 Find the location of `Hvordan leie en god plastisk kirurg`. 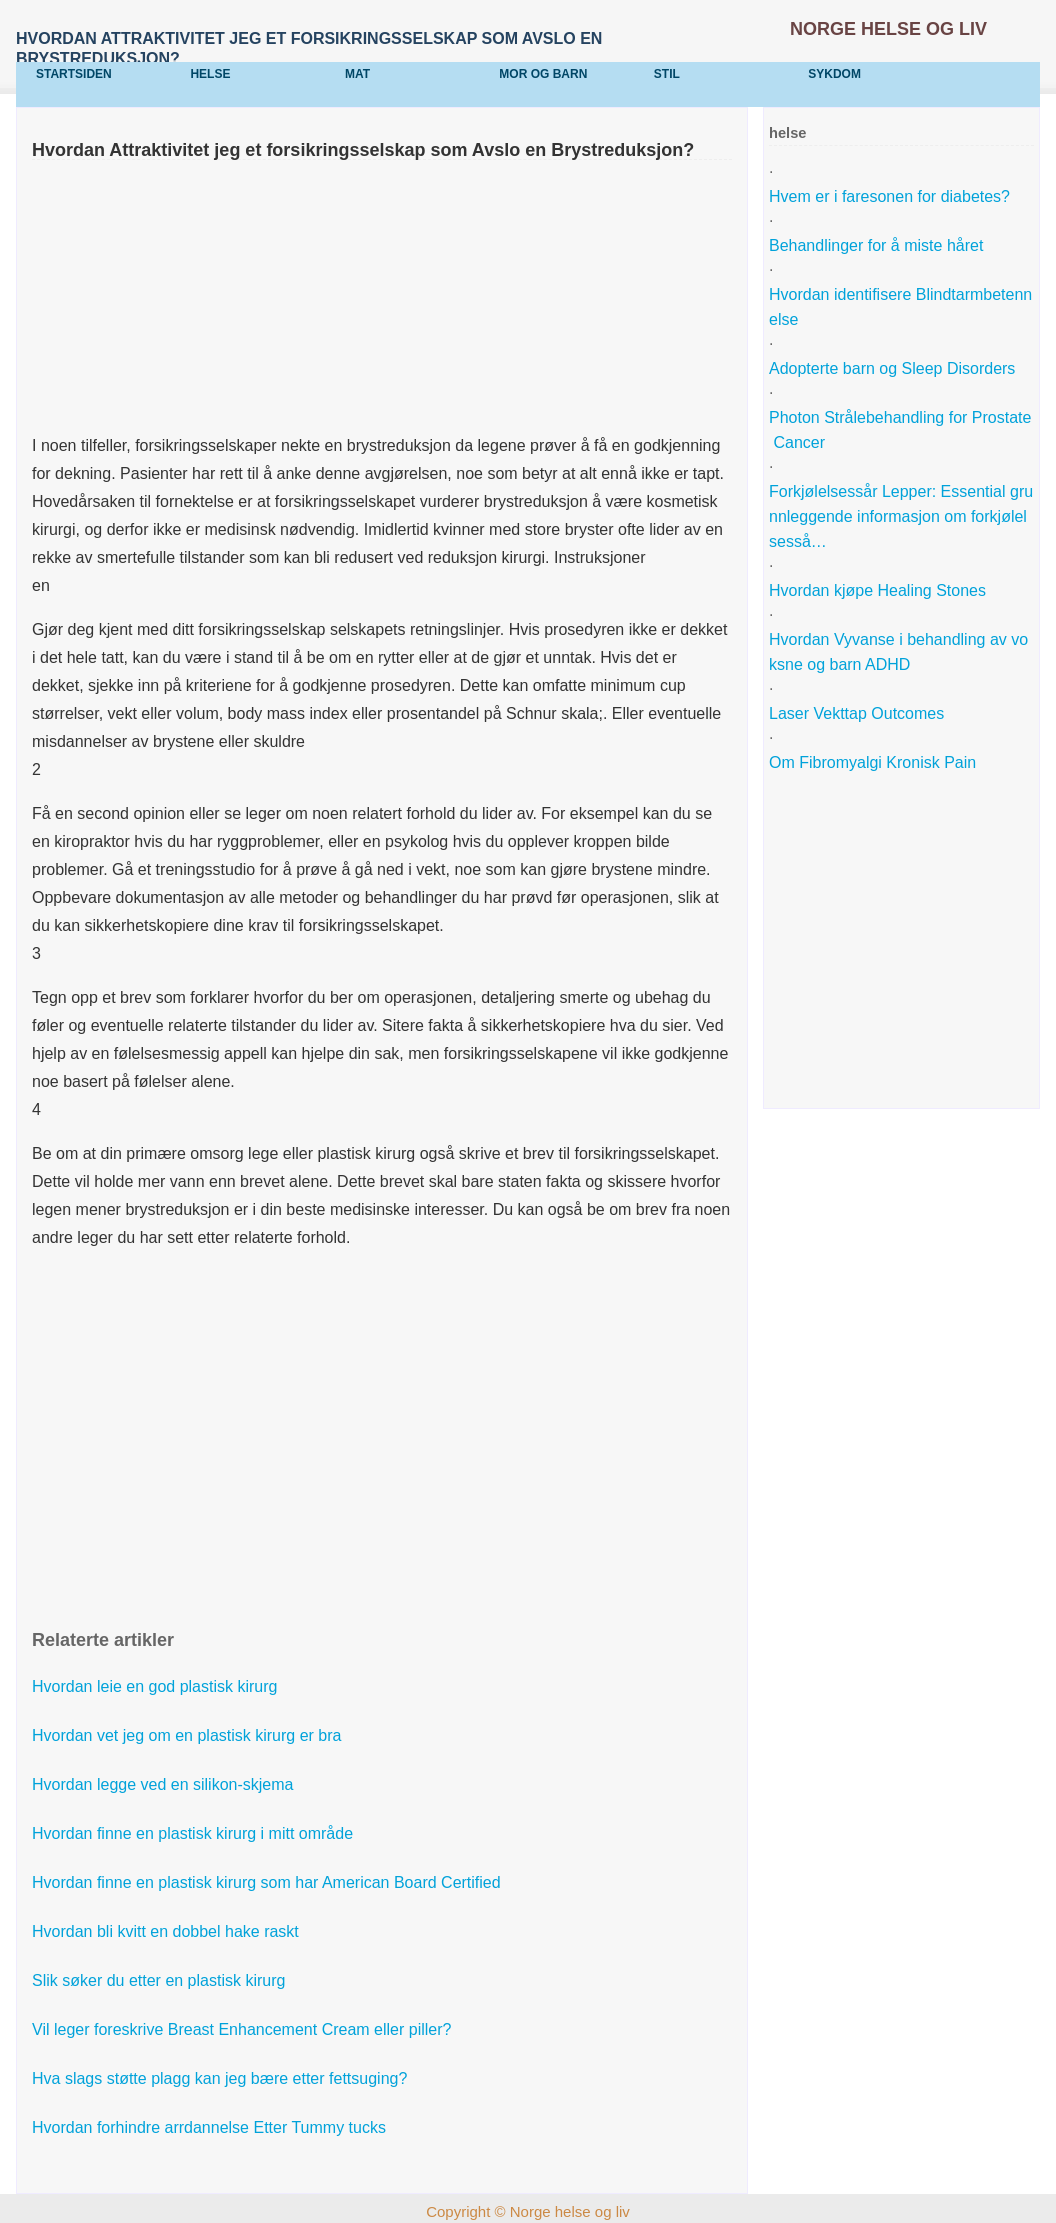

Hvordan leie en god plastisk kirurg is located at coordinates (157, 1686).